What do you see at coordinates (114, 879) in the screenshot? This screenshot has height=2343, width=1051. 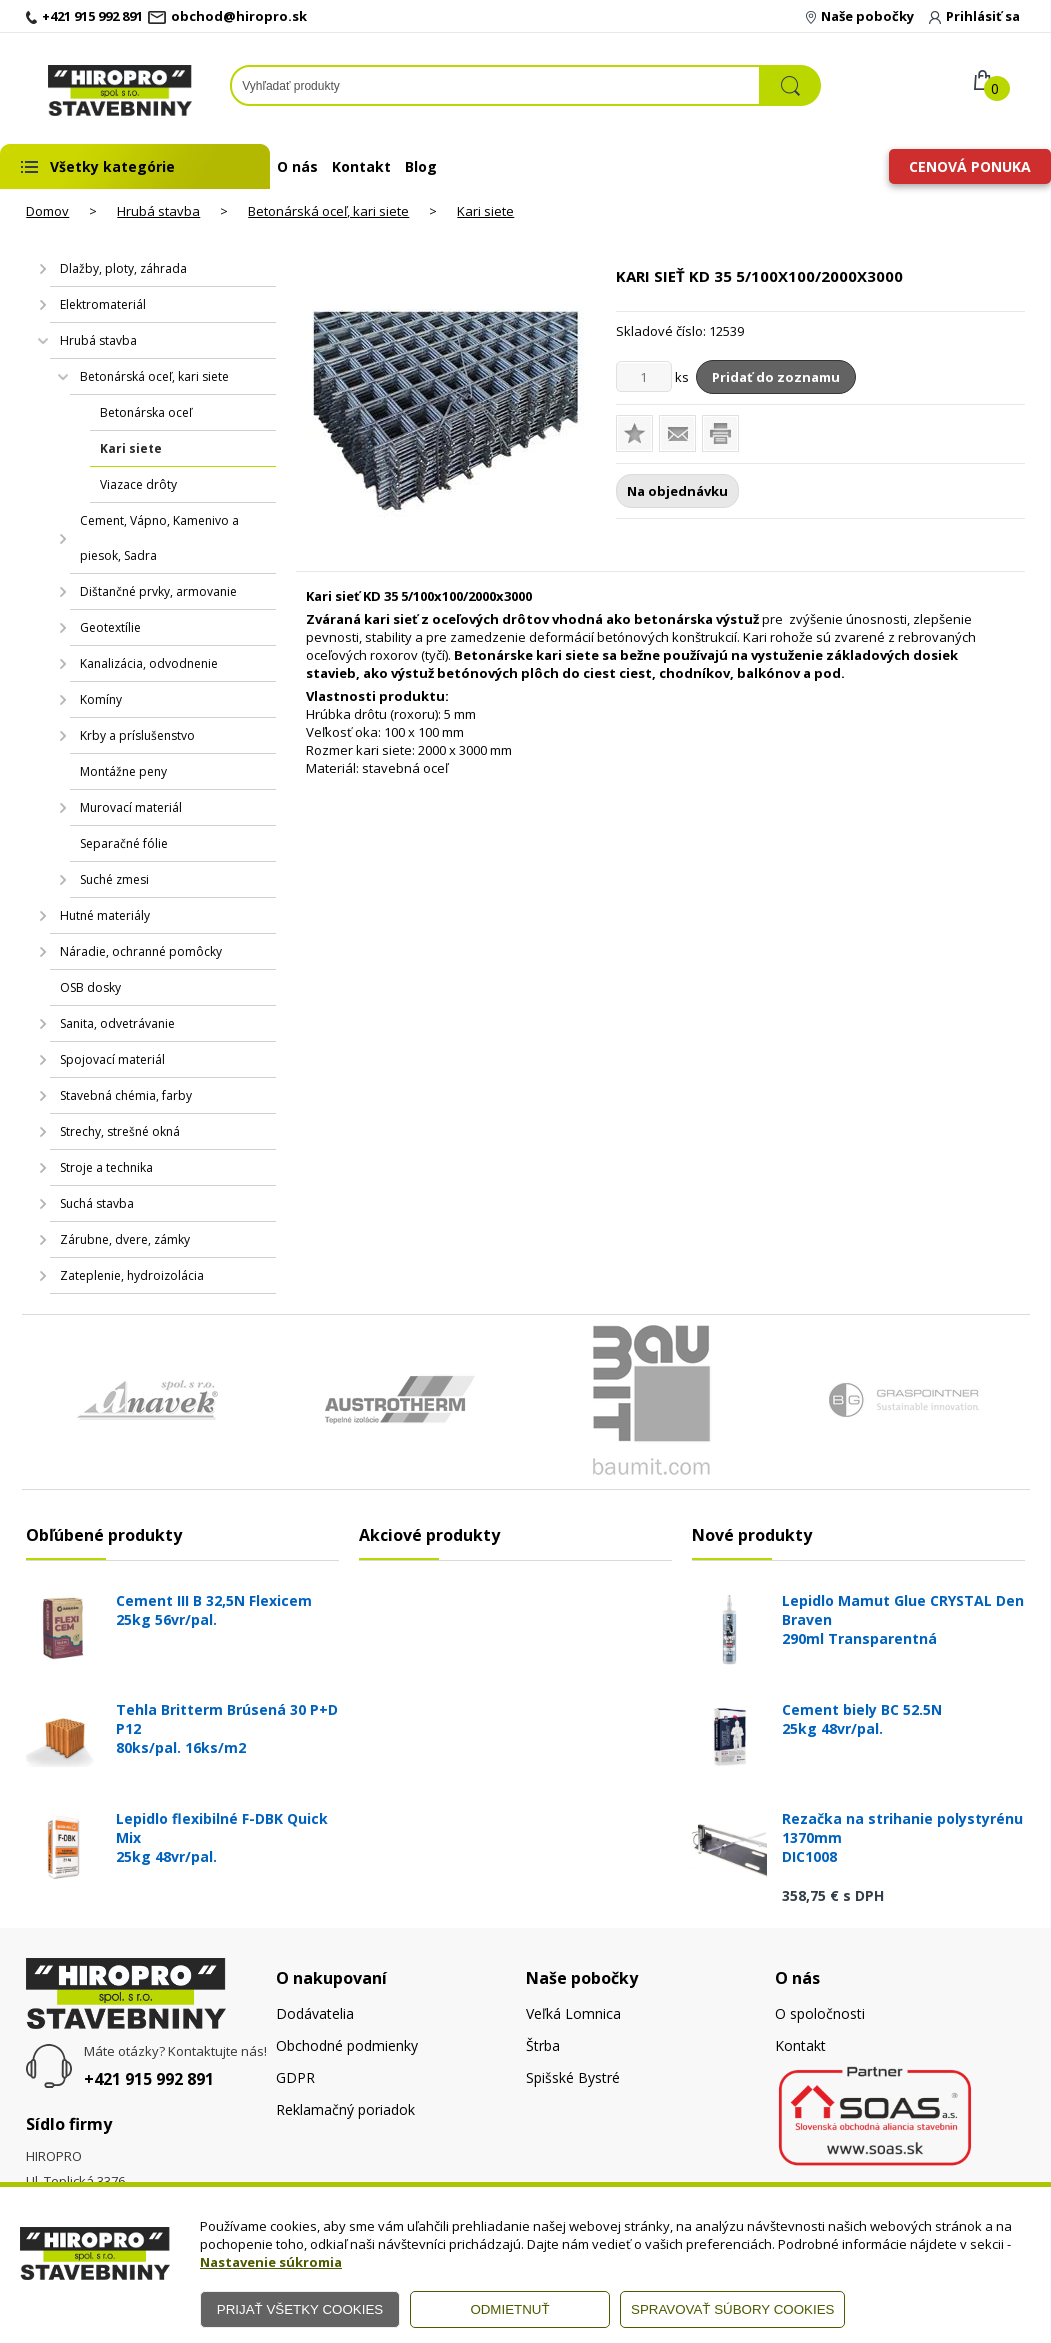 I see `Suché zmesi` at bounding box center [114, 879].